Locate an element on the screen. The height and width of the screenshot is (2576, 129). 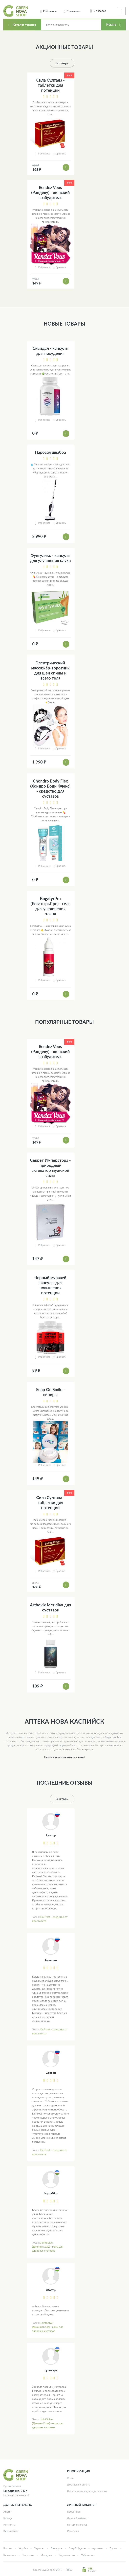
BogatyrPro (БогатырьПро) - гель для увеличения члена is located at coordinates (50, 906).